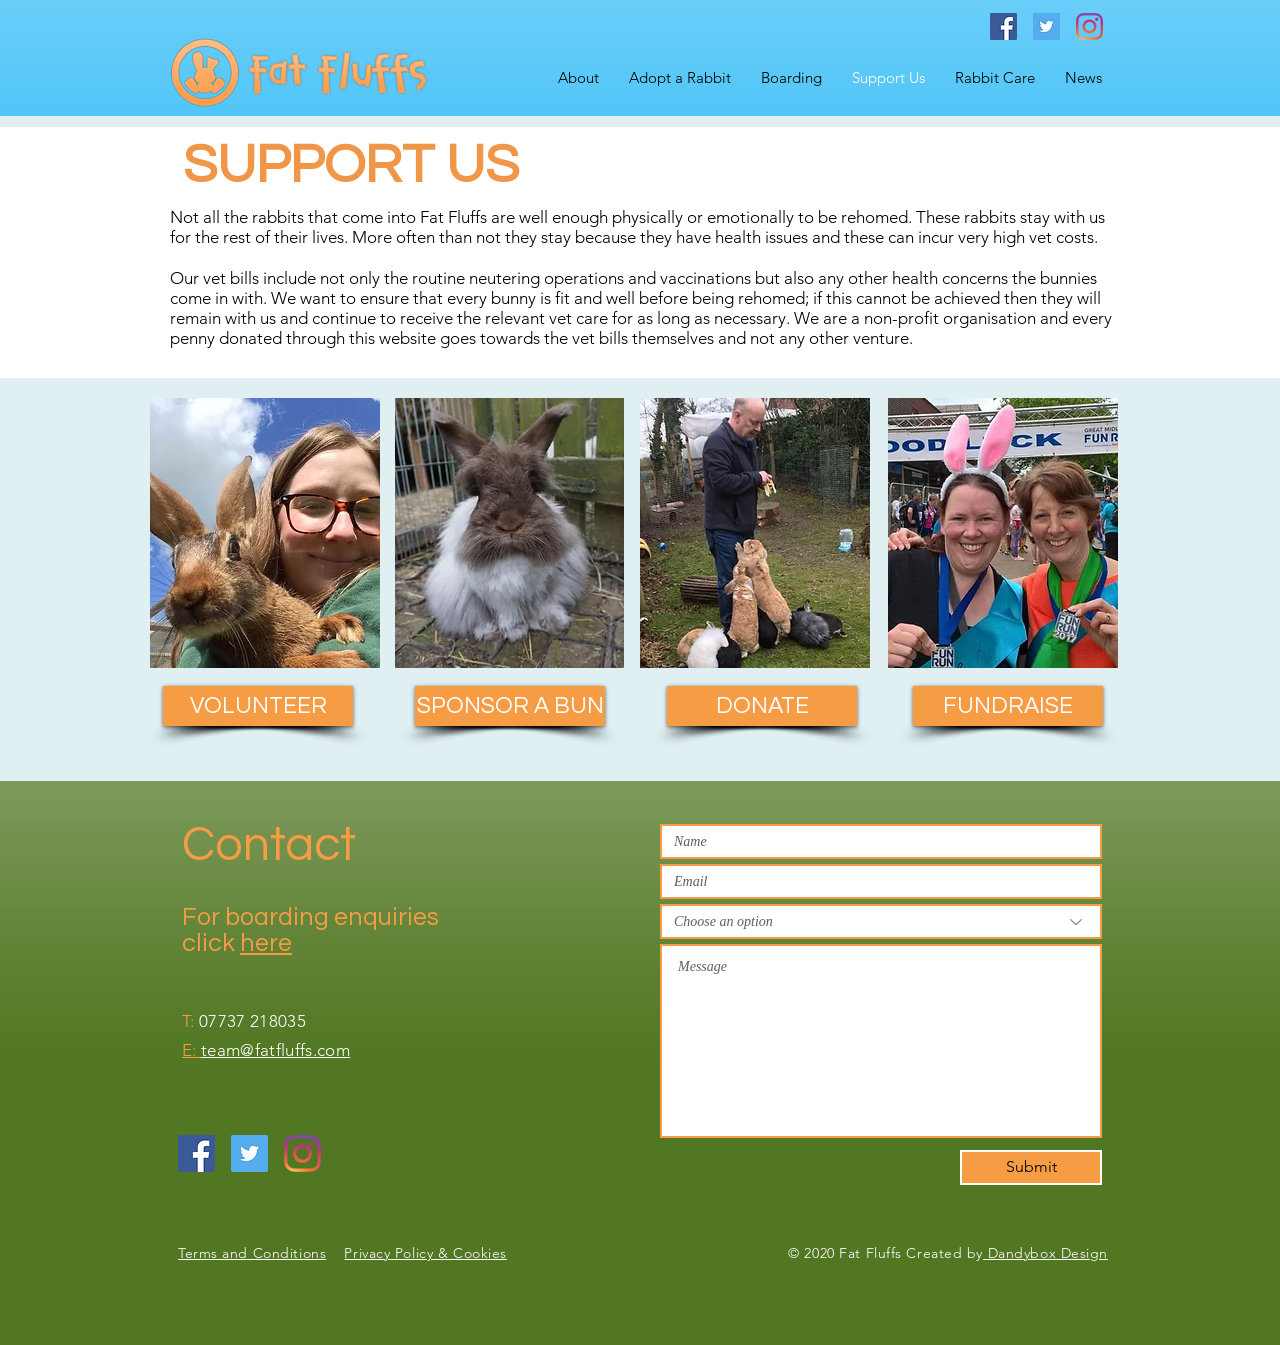 The height and width of the screenshot is (1345, 1280). Describe the element at coordinates (1031, 1167) in the screenshot. I see `[Submit]` at that location.